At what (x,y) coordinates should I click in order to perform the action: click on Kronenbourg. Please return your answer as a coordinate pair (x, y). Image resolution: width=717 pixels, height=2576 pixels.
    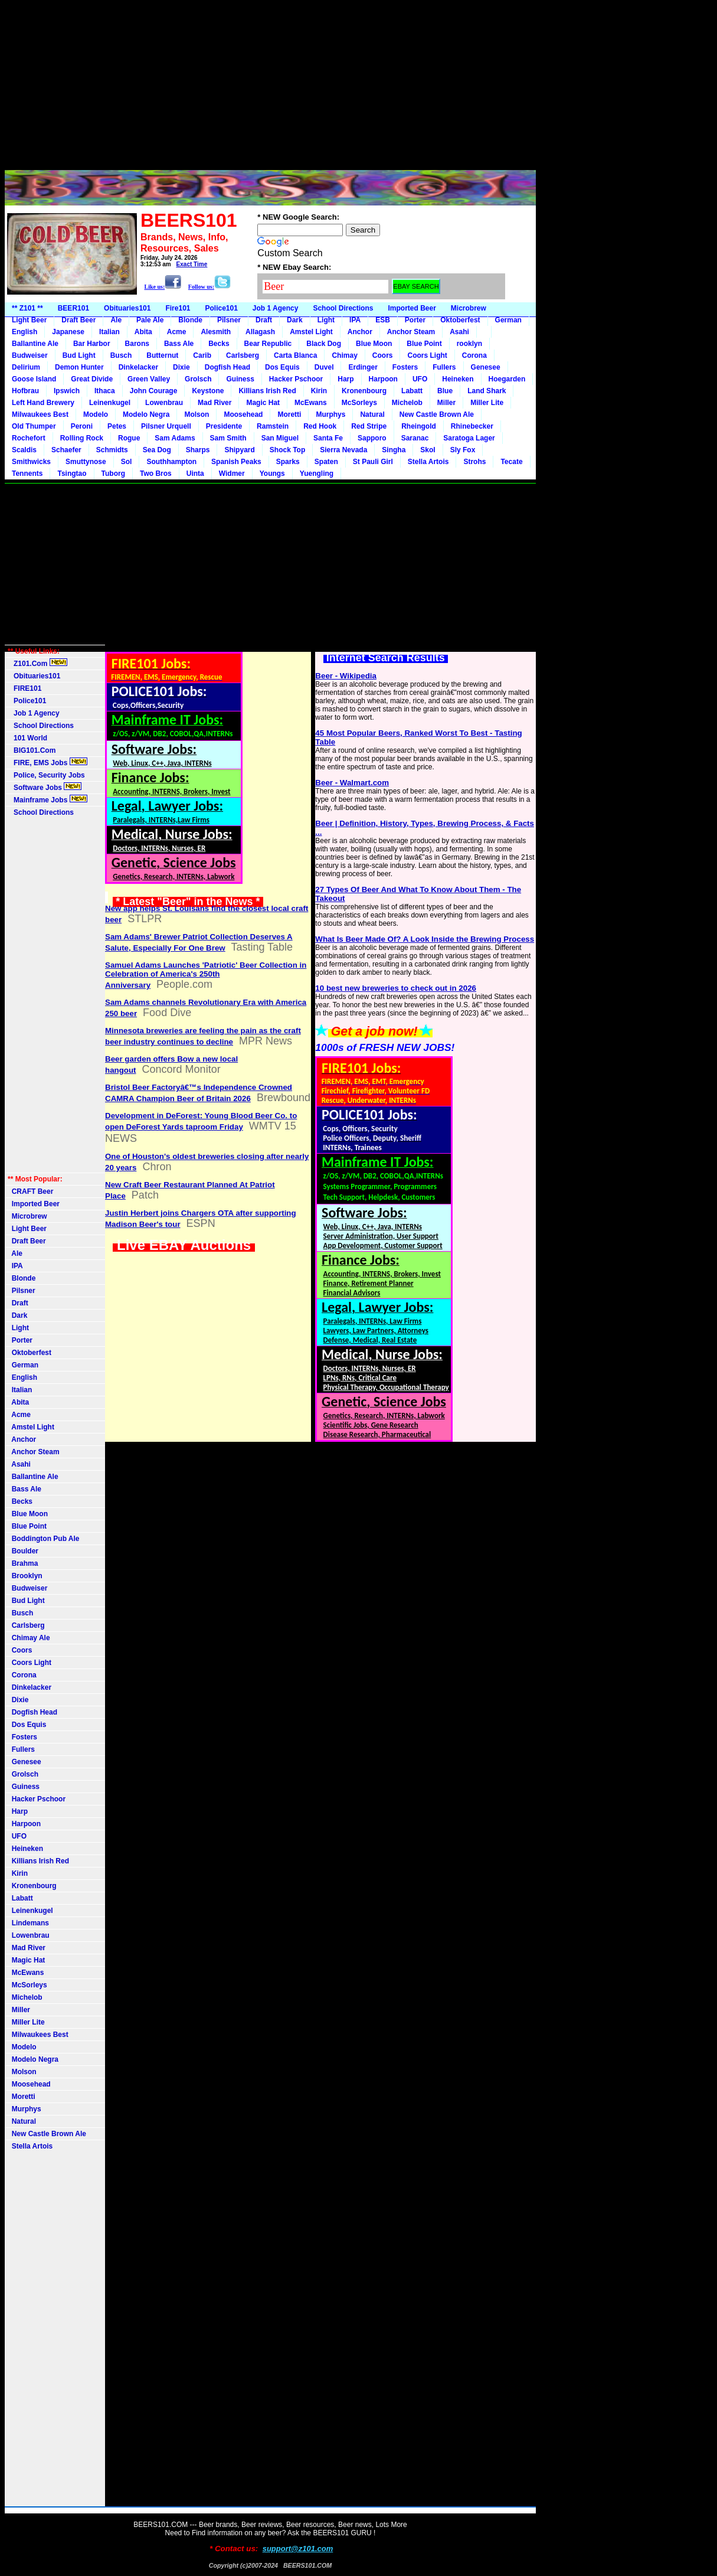
    Looking at the image, I should click on (364, 391).